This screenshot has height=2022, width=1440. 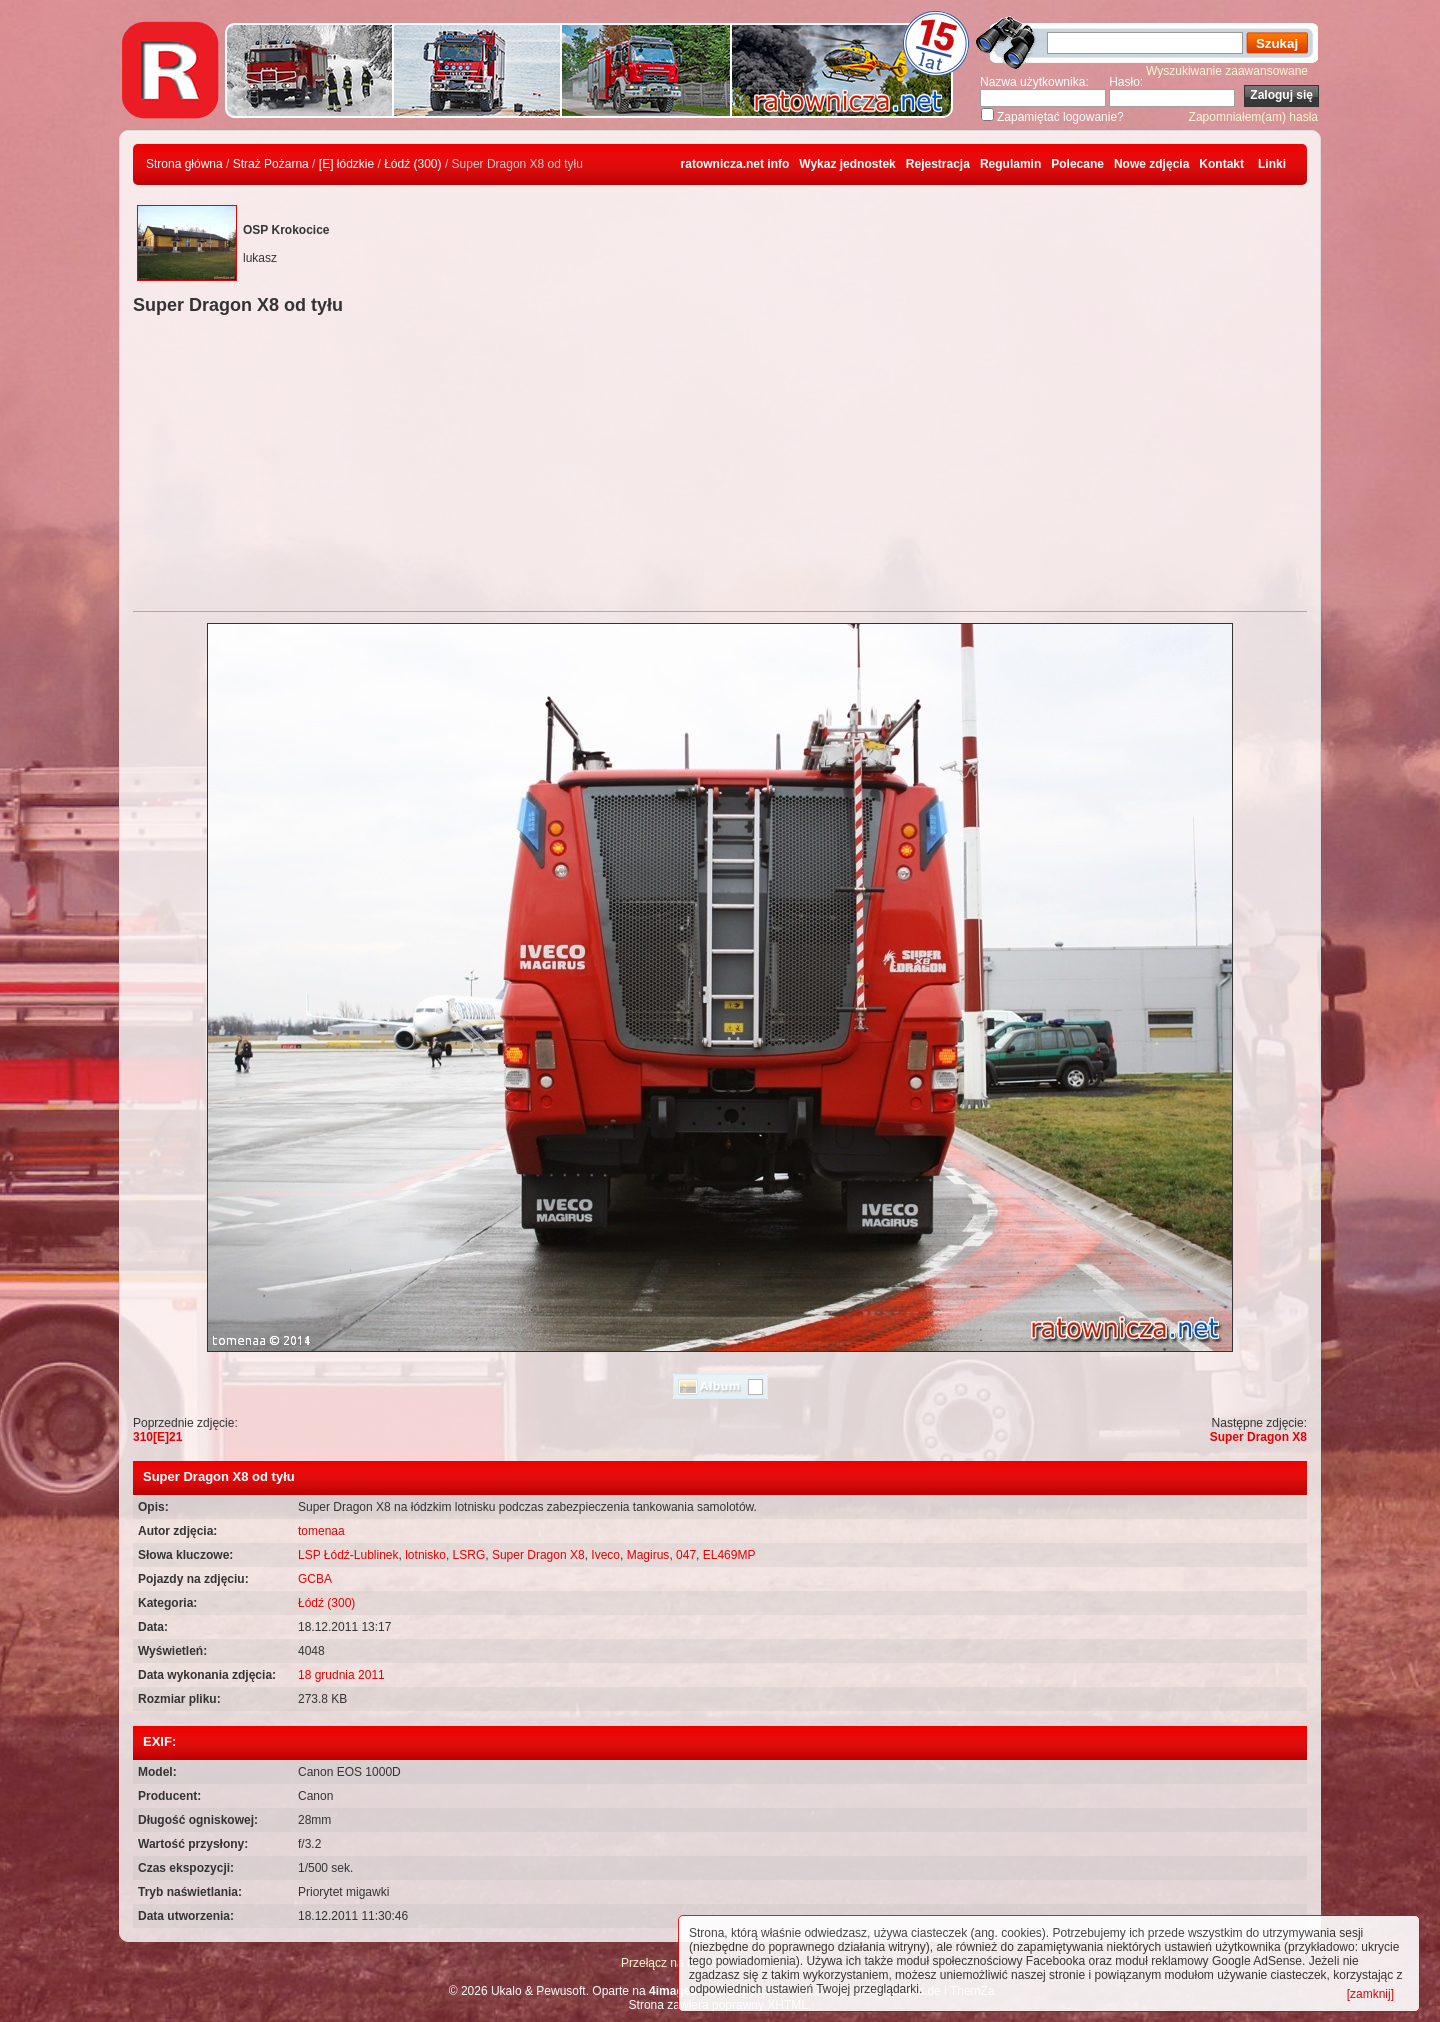 I want to click on lotnisko, so click(x=425, y=1555).